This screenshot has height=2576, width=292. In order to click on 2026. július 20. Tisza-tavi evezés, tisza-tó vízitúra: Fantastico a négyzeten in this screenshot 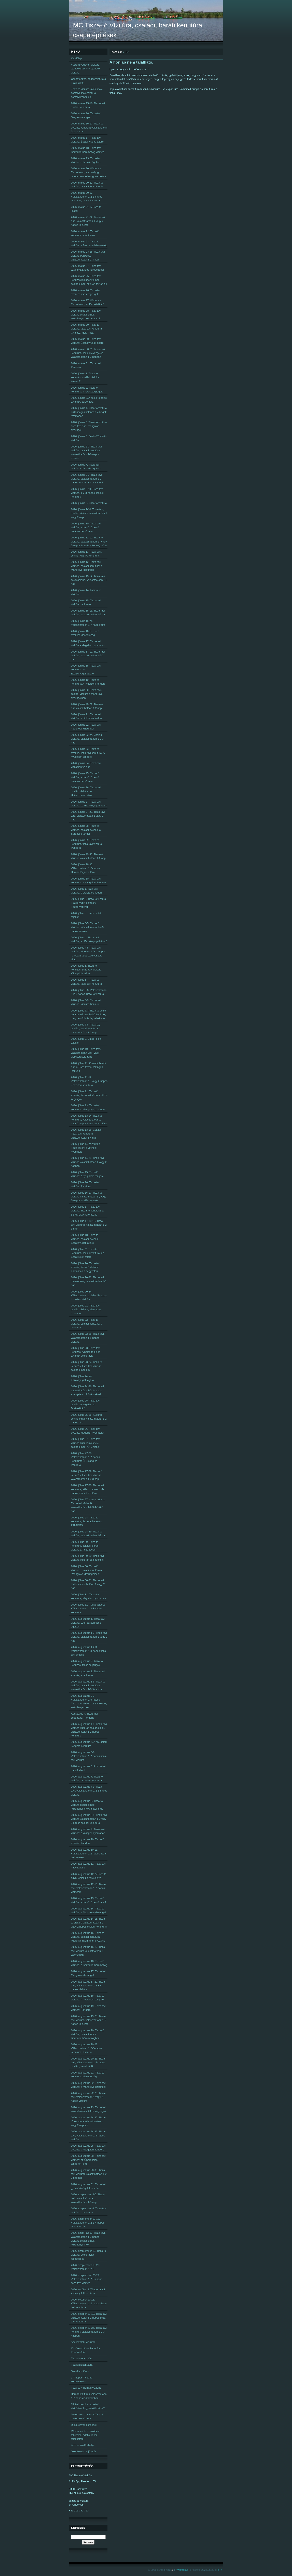, I will do `click(85, 1267)`.